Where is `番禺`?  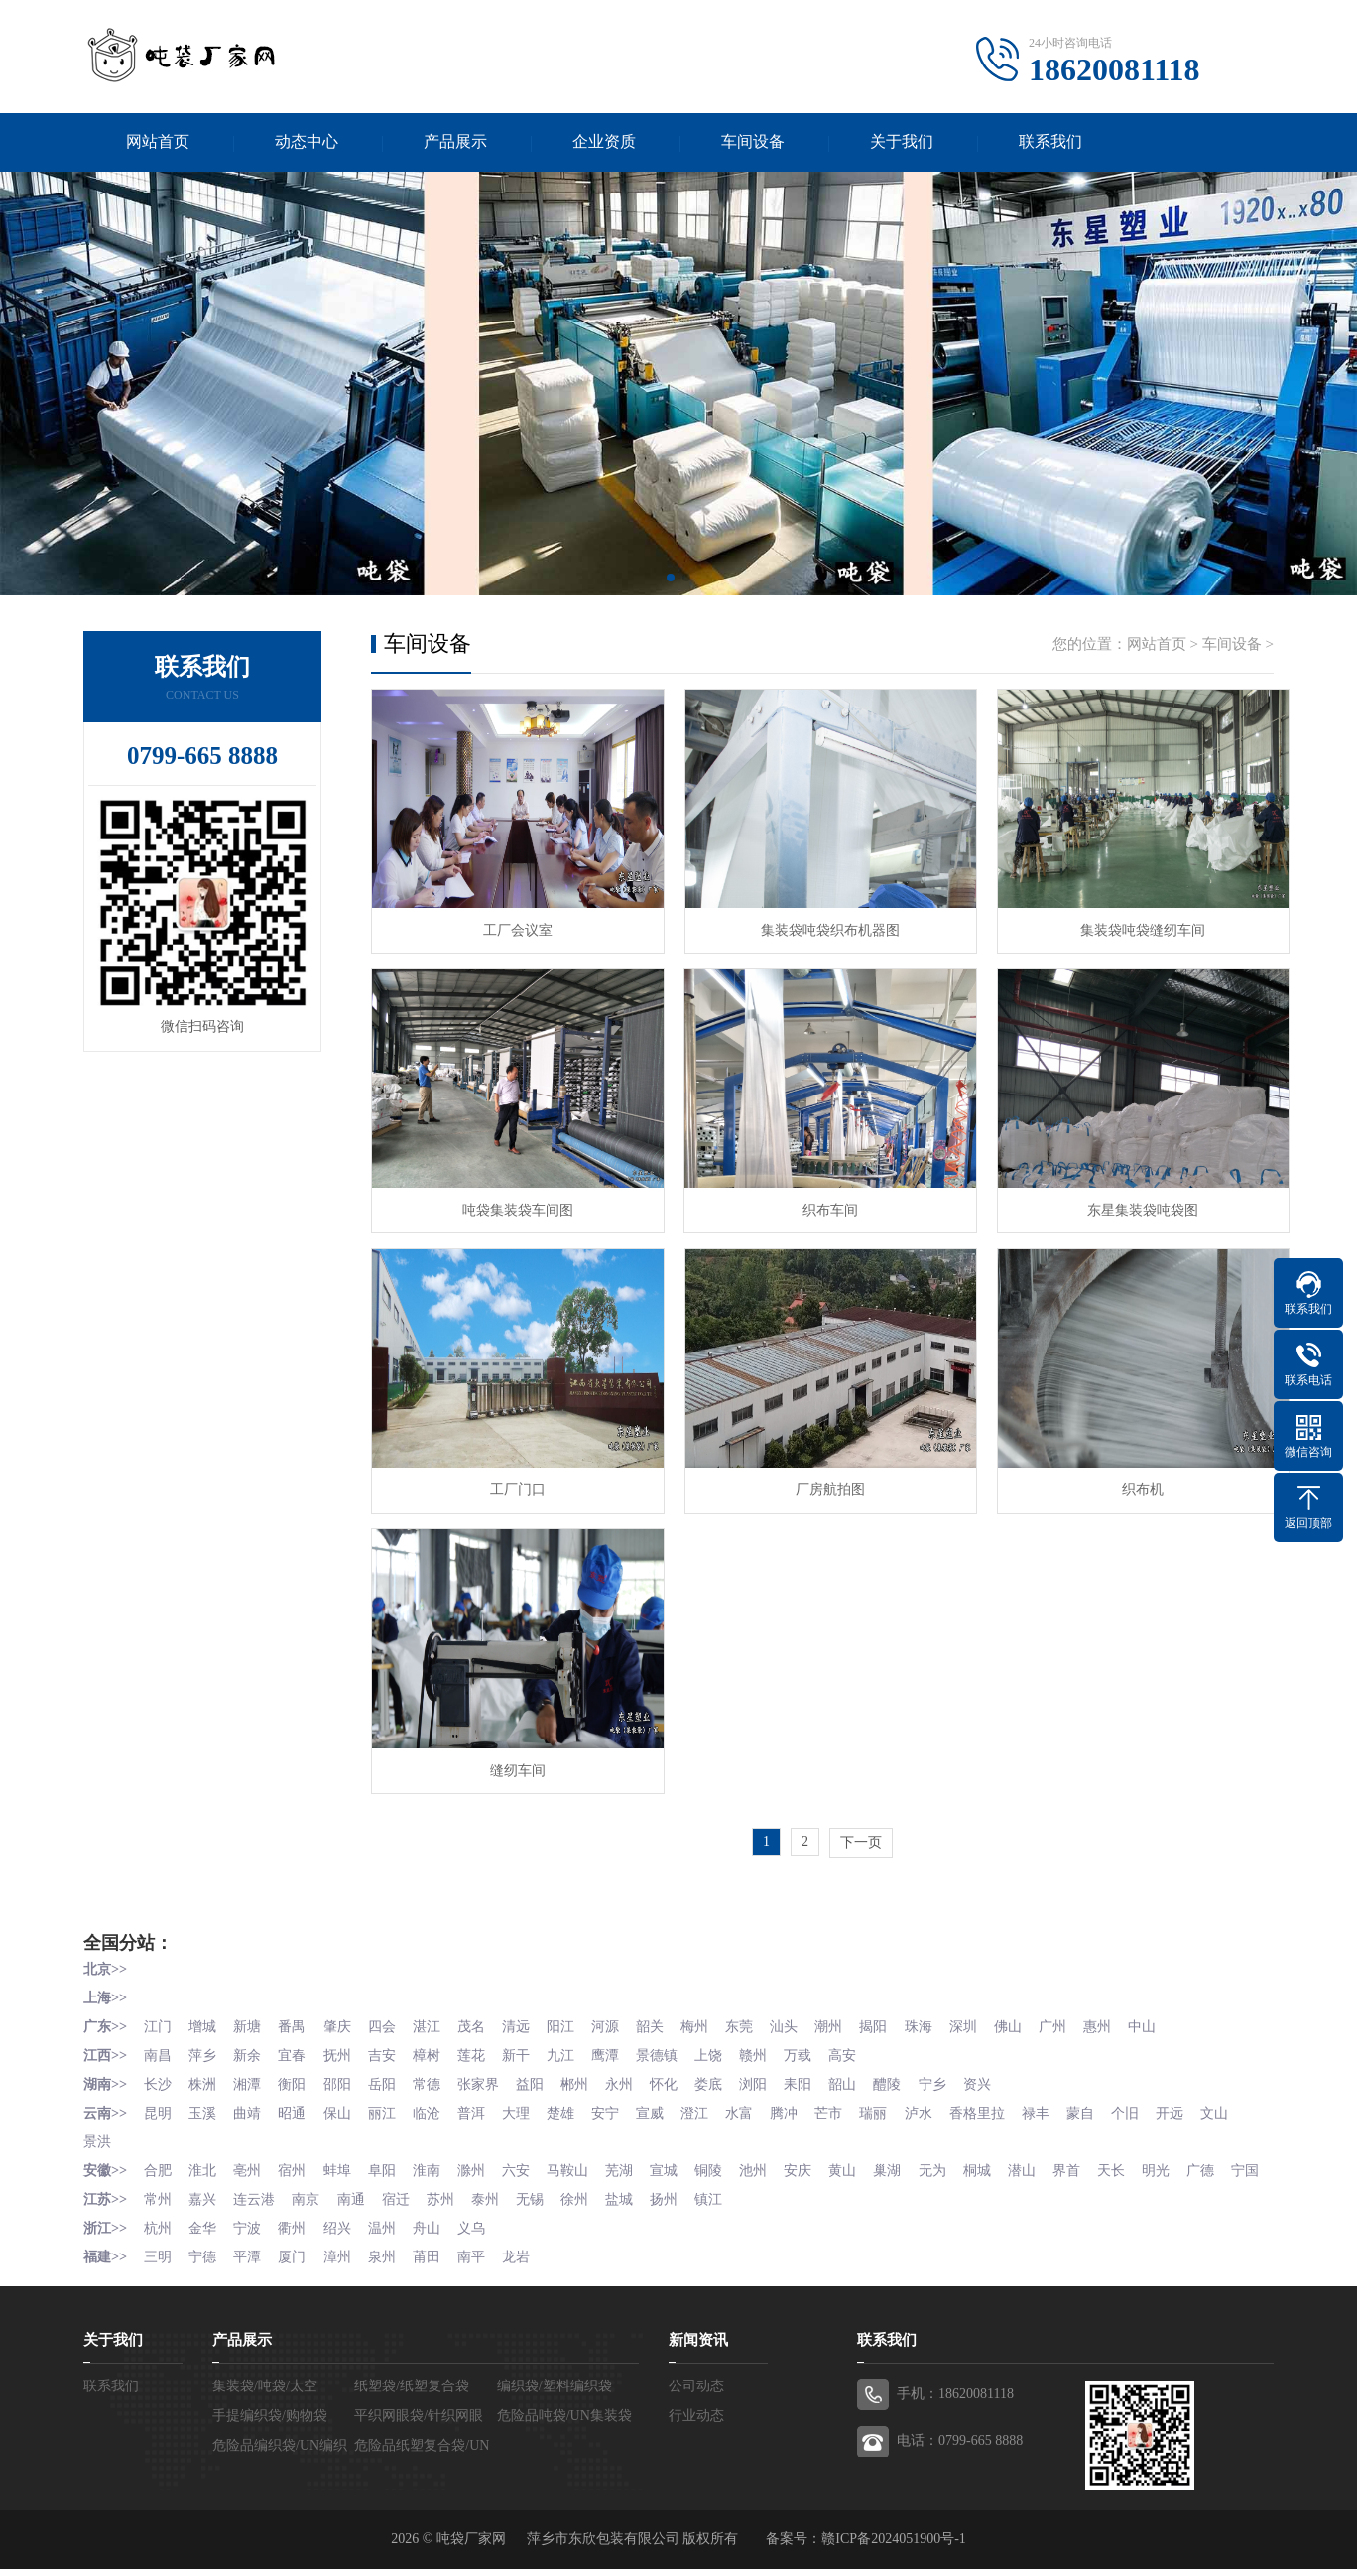 番禺 is located at coordinates (297, 2013).